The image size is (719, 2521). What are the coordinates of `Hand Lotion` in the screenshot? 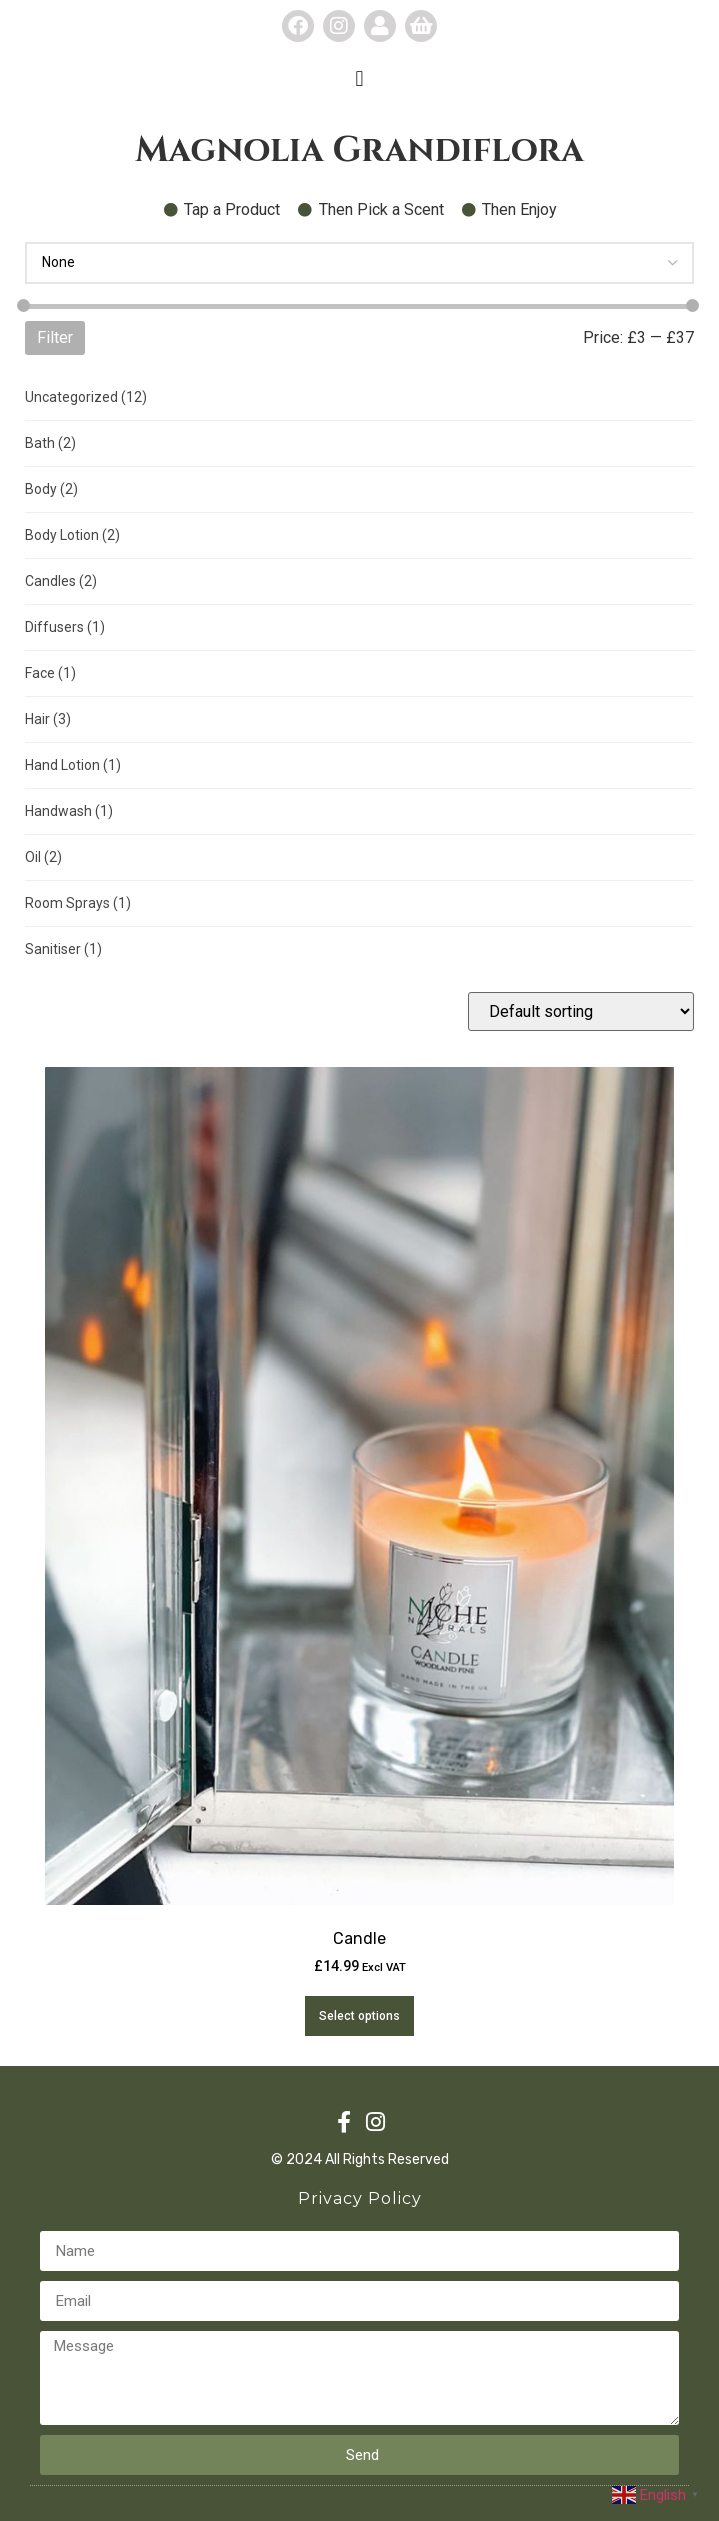 It's located at (73, 765).